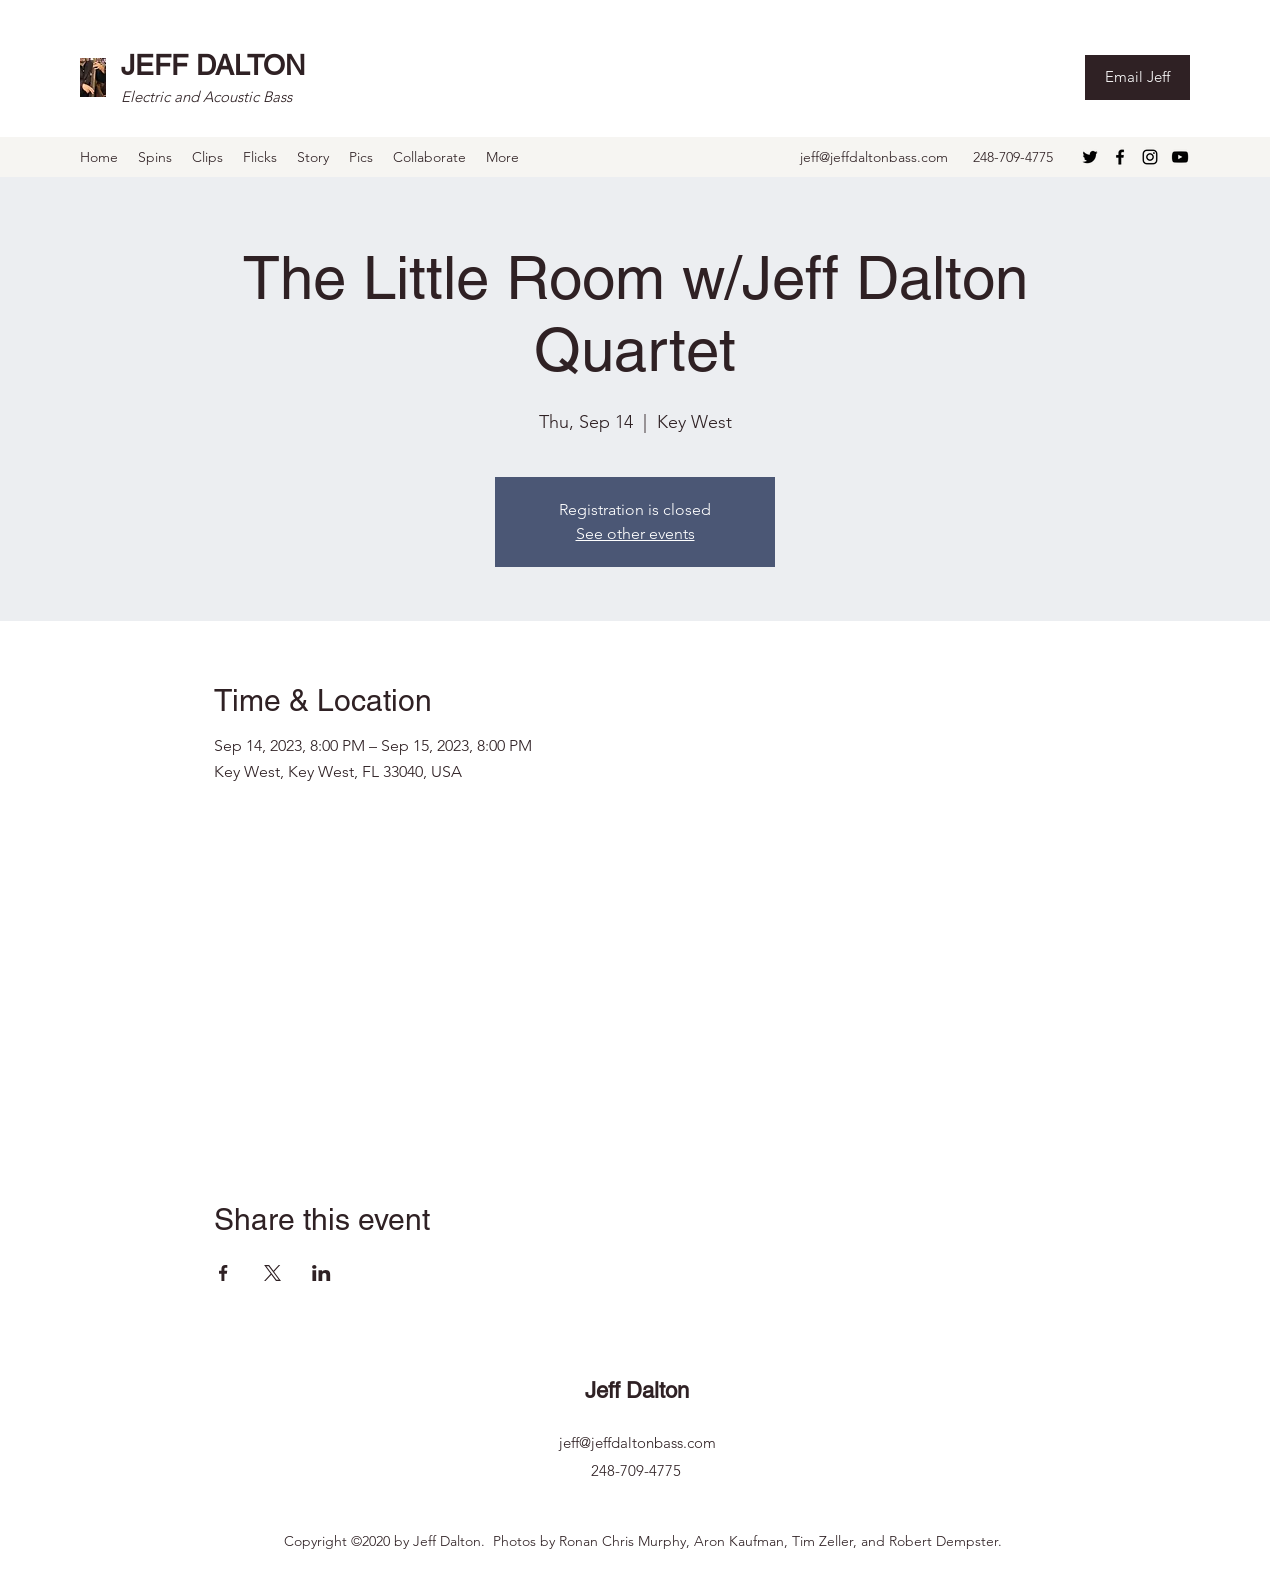 The width and height of the screenshot is (1270, 1586). I want to click on [Share event on X], so click(272, 1273).